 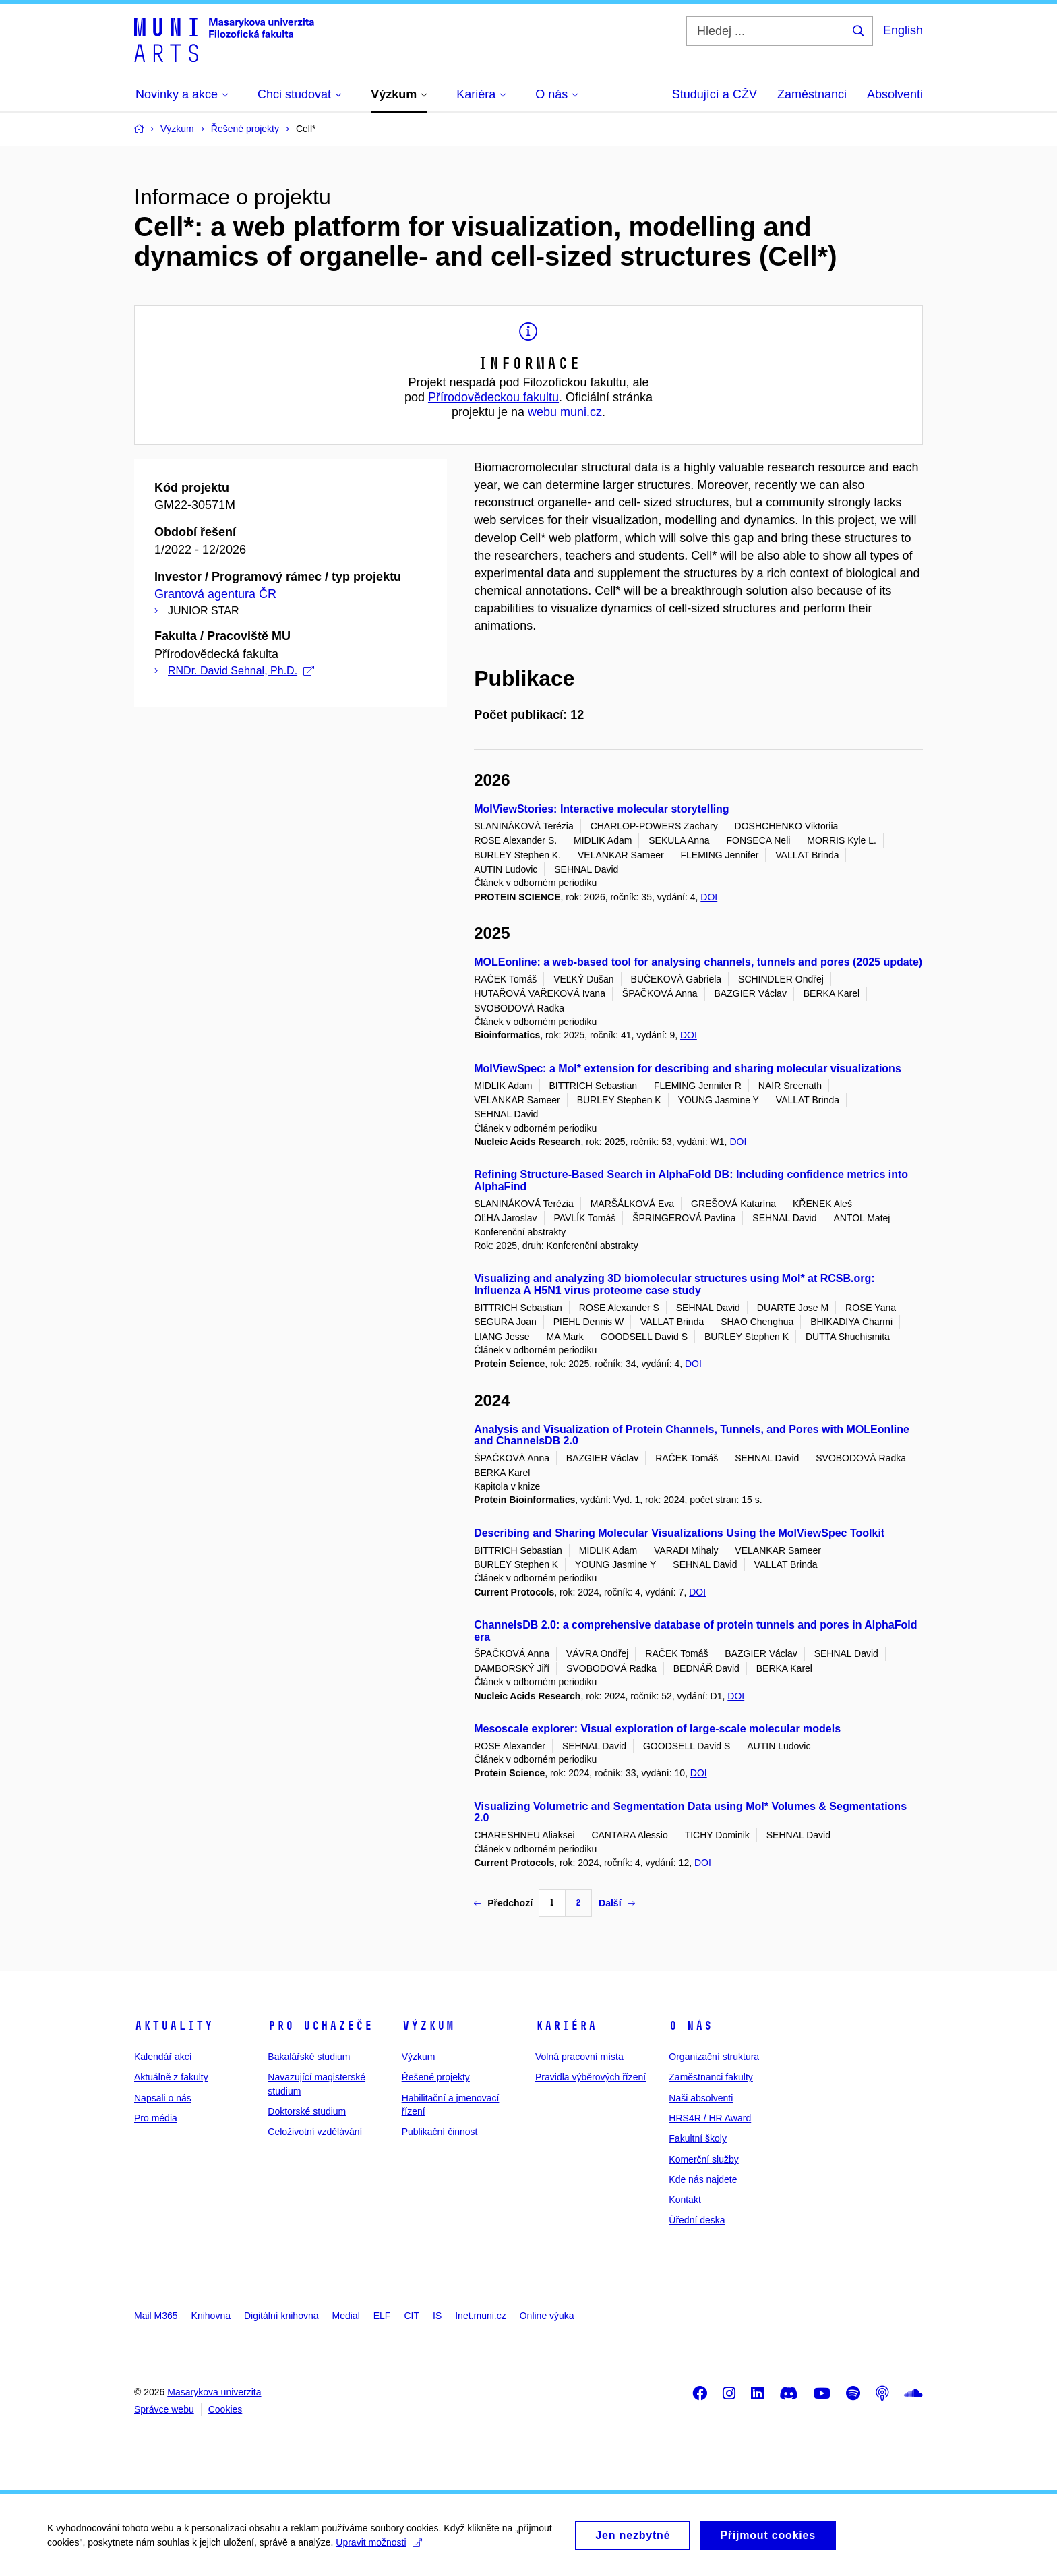 I want to click on Describing and Sharing Molecular Visualizations Using the MolViewSpec Toolkit, so click(x=679, y=1533).